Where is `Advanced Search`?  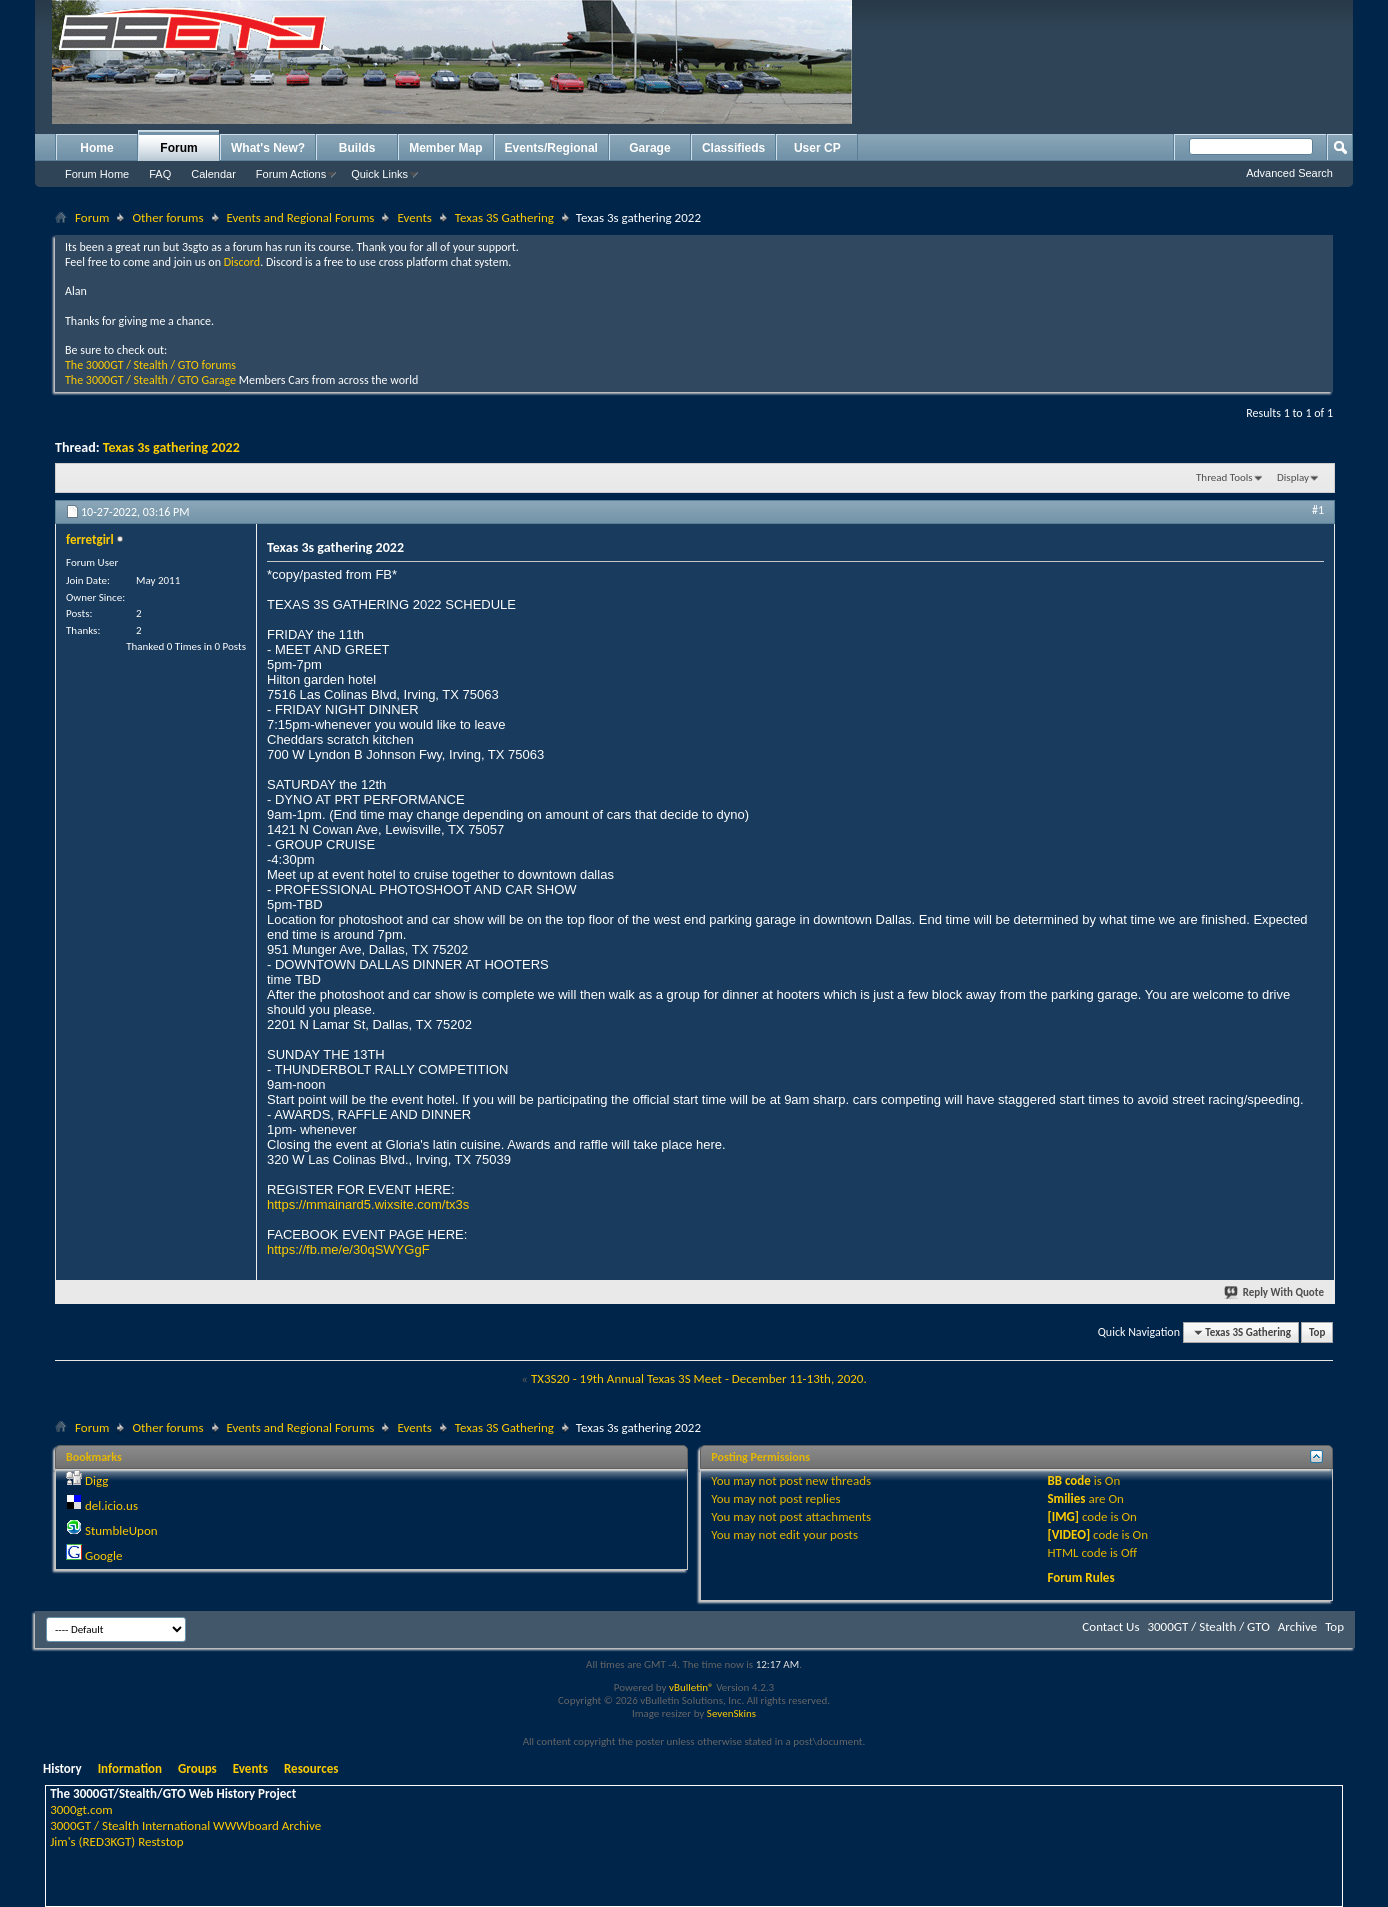
Advanced Search is located at coordinates (1289, 173).